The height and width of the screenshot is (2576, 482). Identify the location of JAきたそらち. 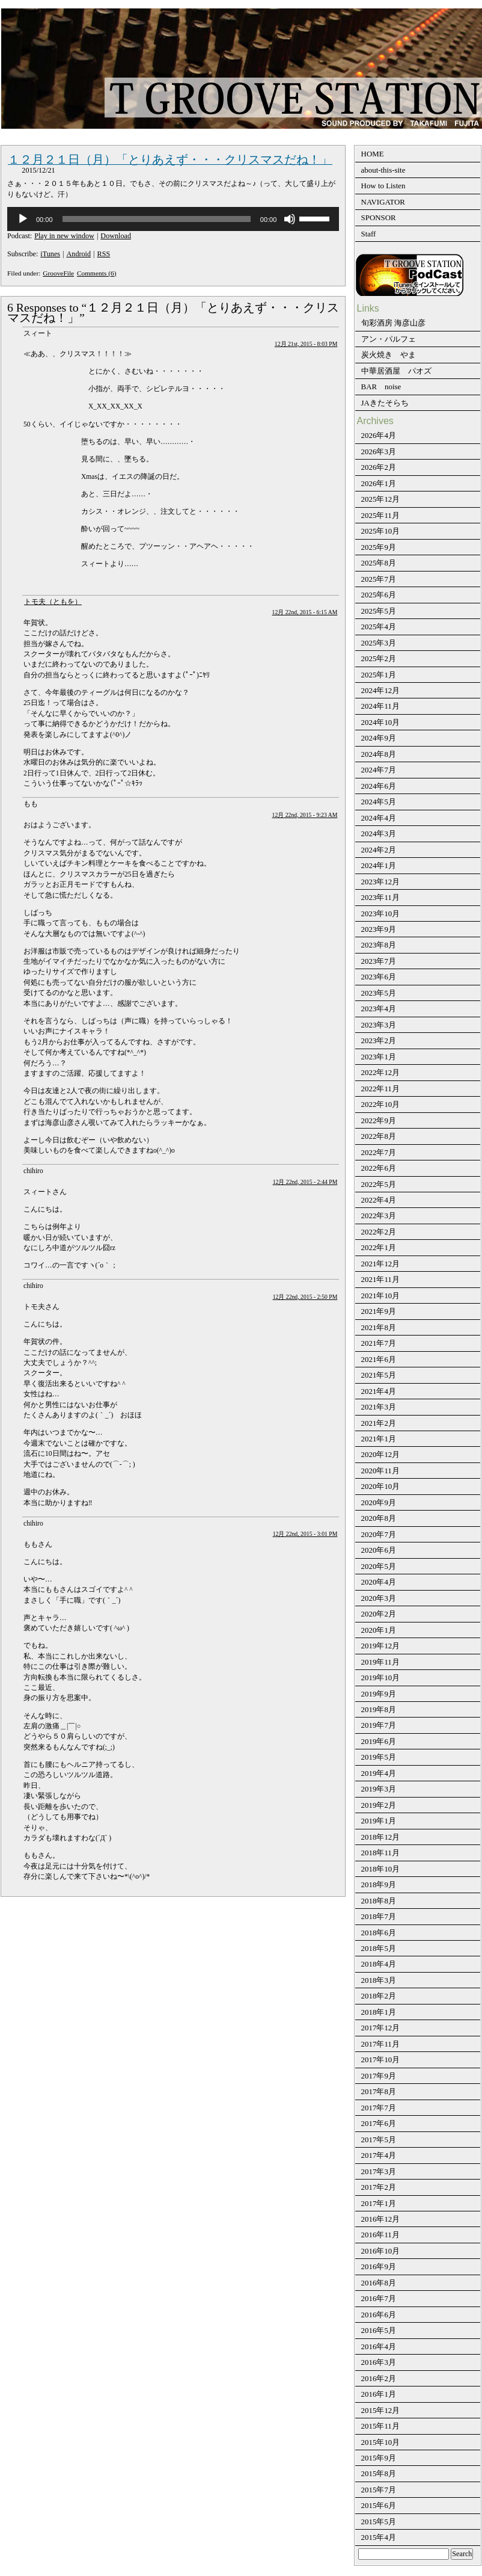
(385, 402).